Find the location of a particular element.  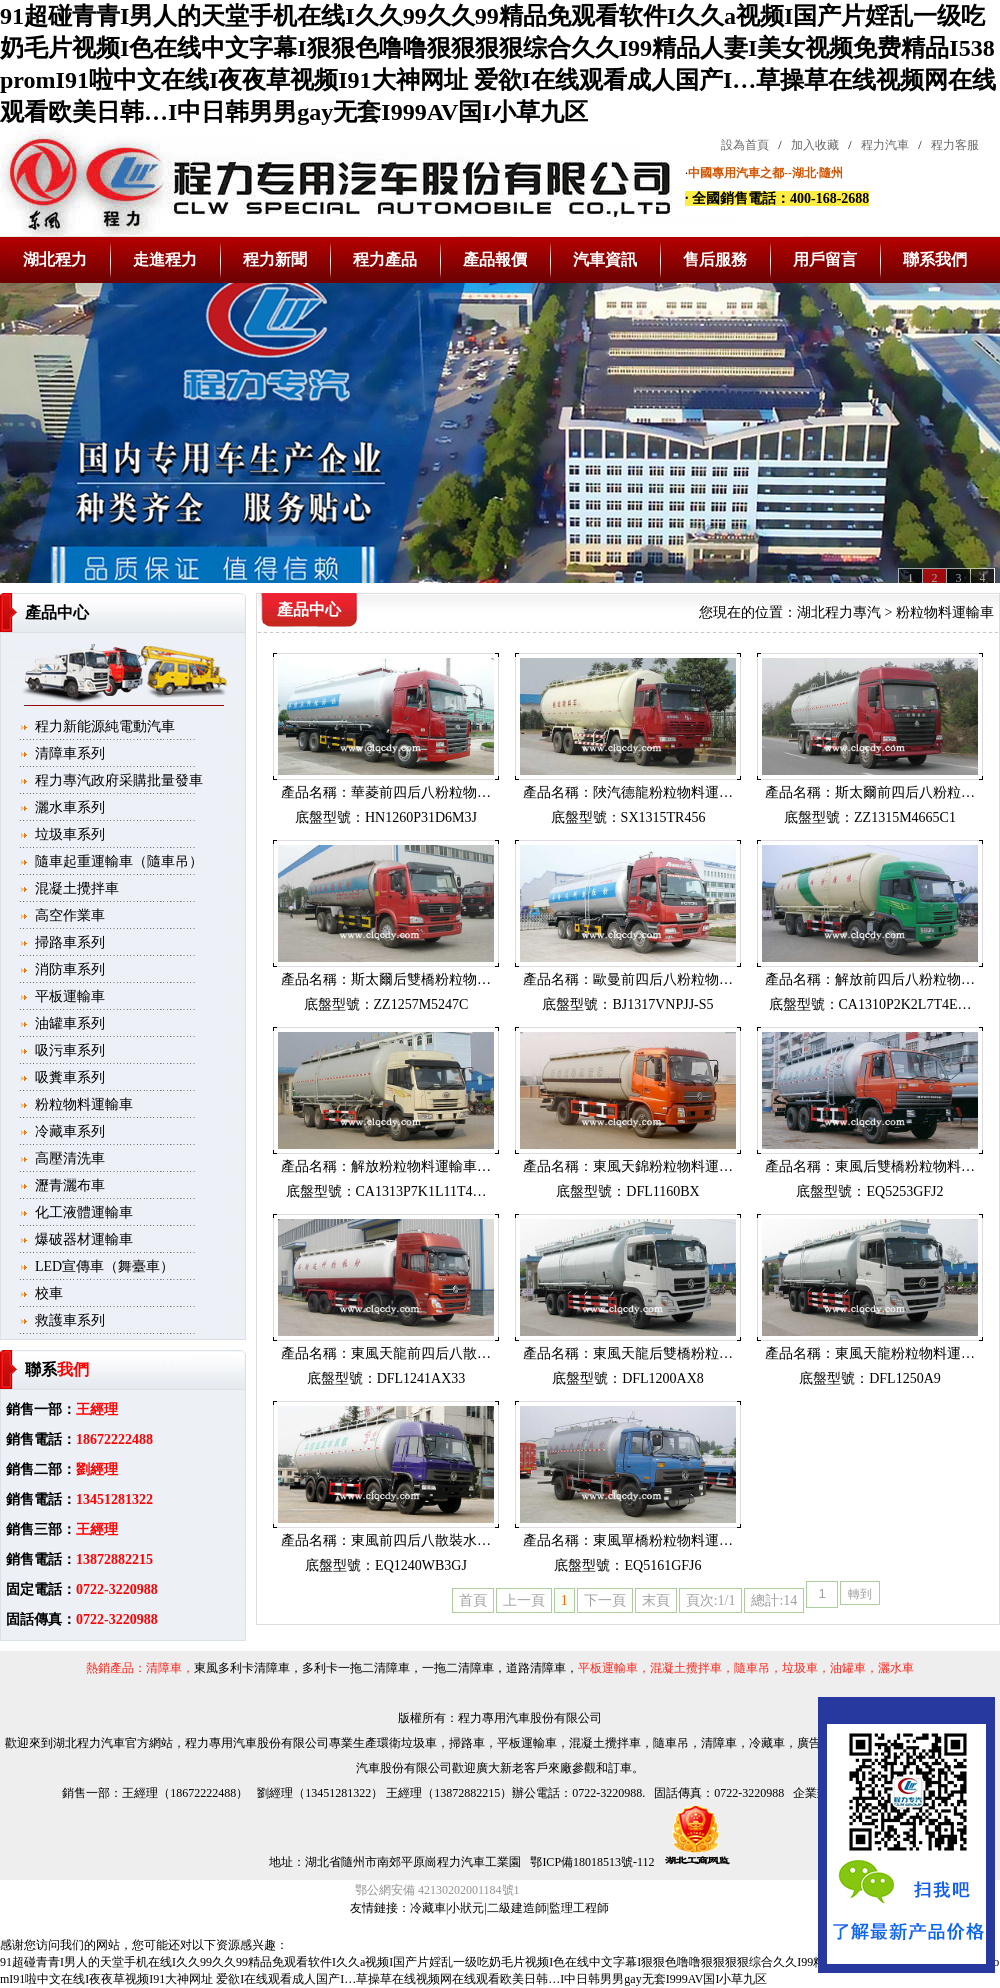

歐曼前四后八粉粒物… is located at coordinates (663, 979).